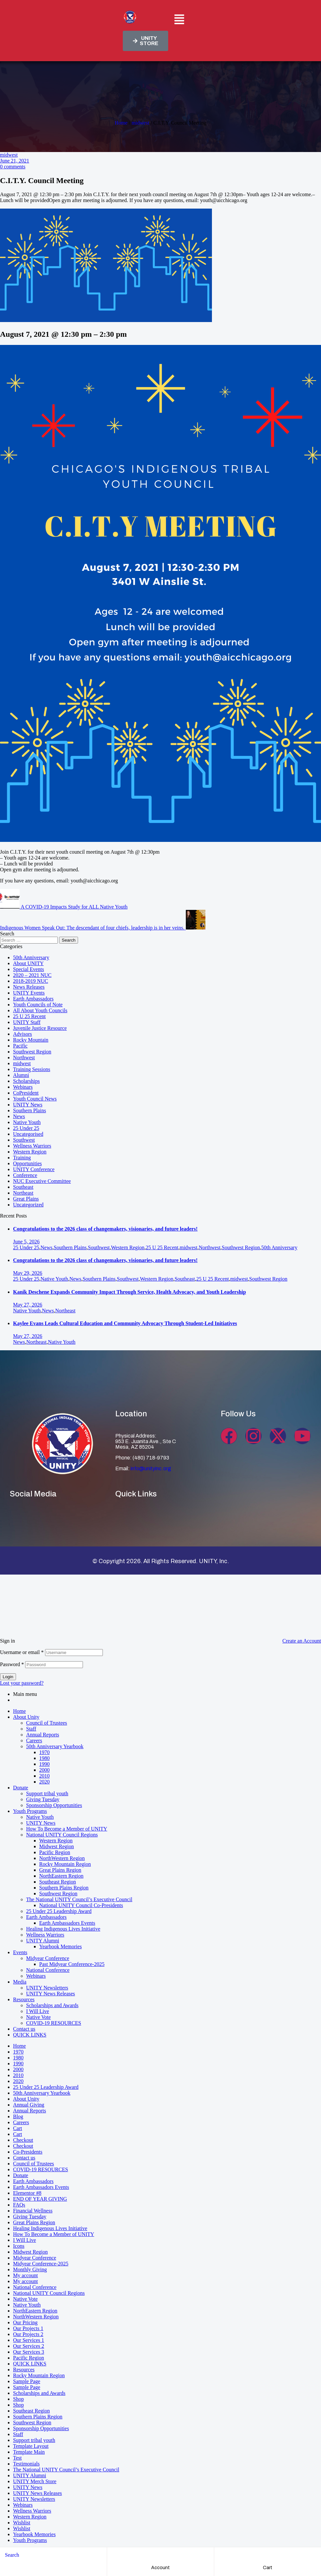 This screenshot has width=321, height=2576. What do you see at coordinates (121, 123) in the screenshot?
I see `Home` at bounding box center [121, 123].